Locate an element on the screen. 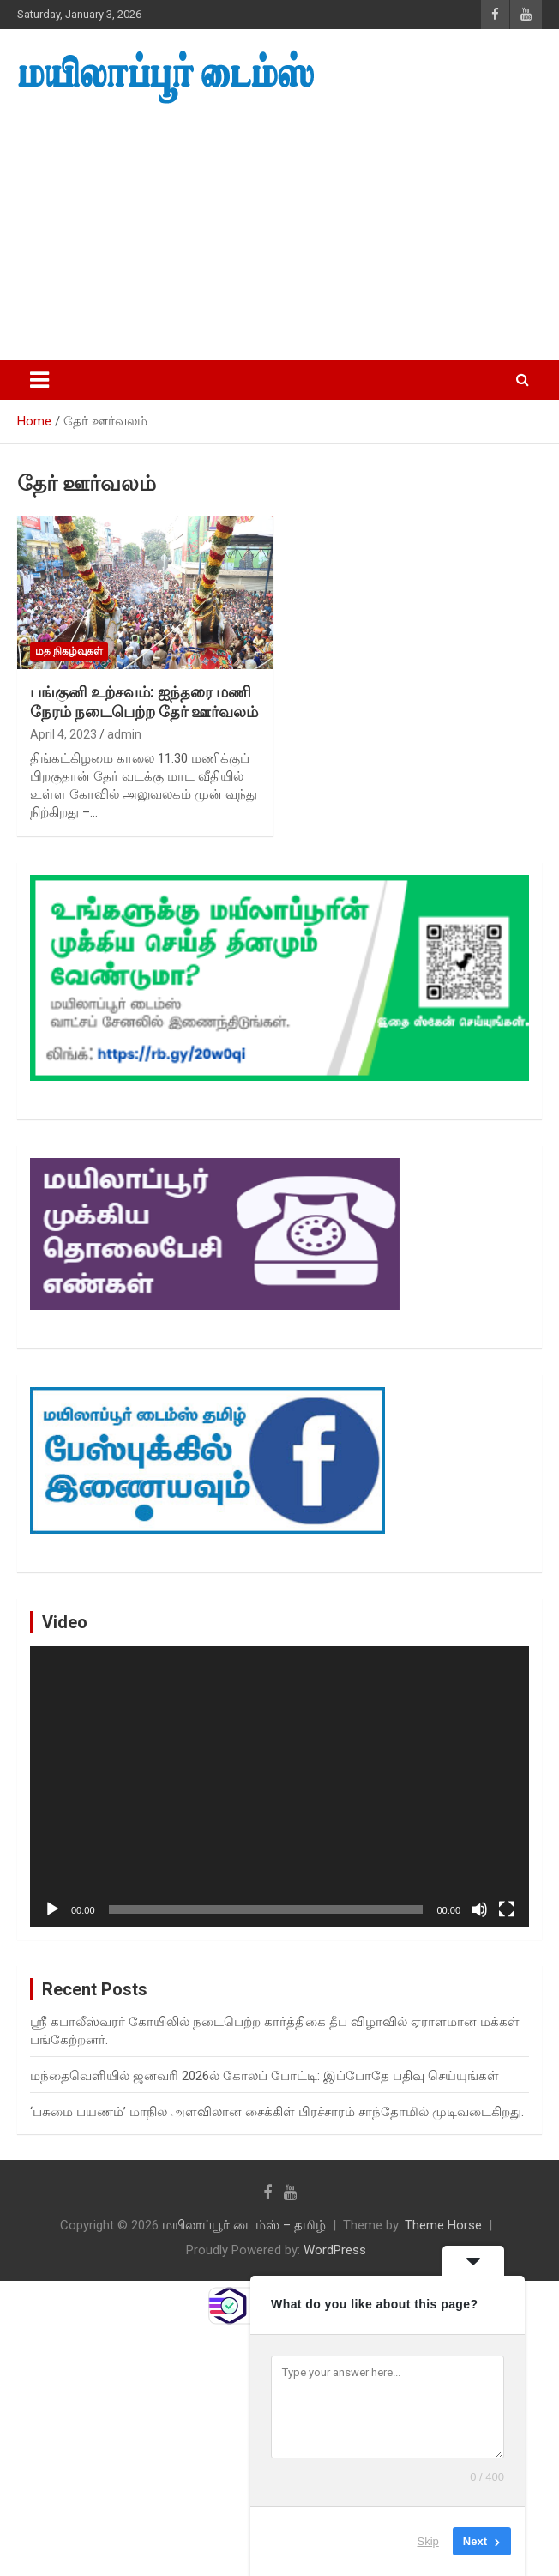 The width and height of the screenshot is (559, 2576). ‘பசுமை பயணம்’ மாநில அளவிலான சைக்கிள் பிரச்சாரம் சாந்தோமில் முடிவடைகிறது. is located at coordinates (277, 2112).